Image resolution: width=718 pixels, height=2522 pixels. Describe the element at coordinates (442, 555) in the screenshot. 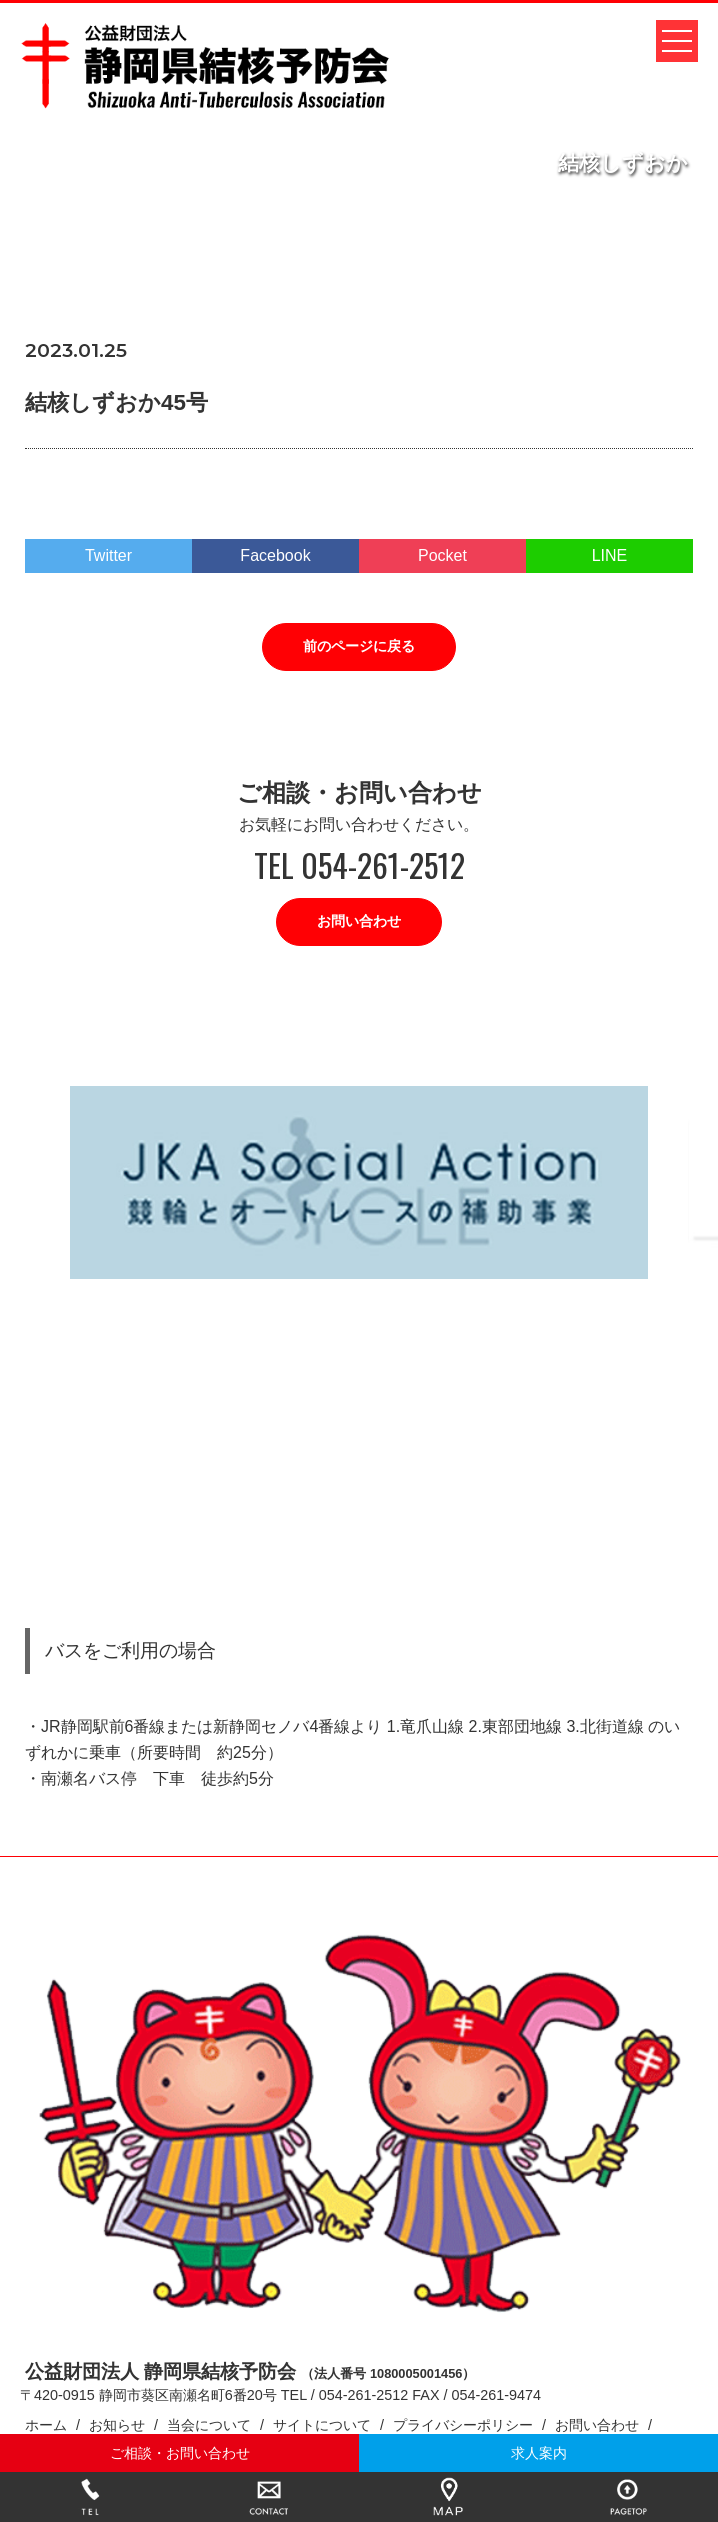

I see `Pocket` at that location.